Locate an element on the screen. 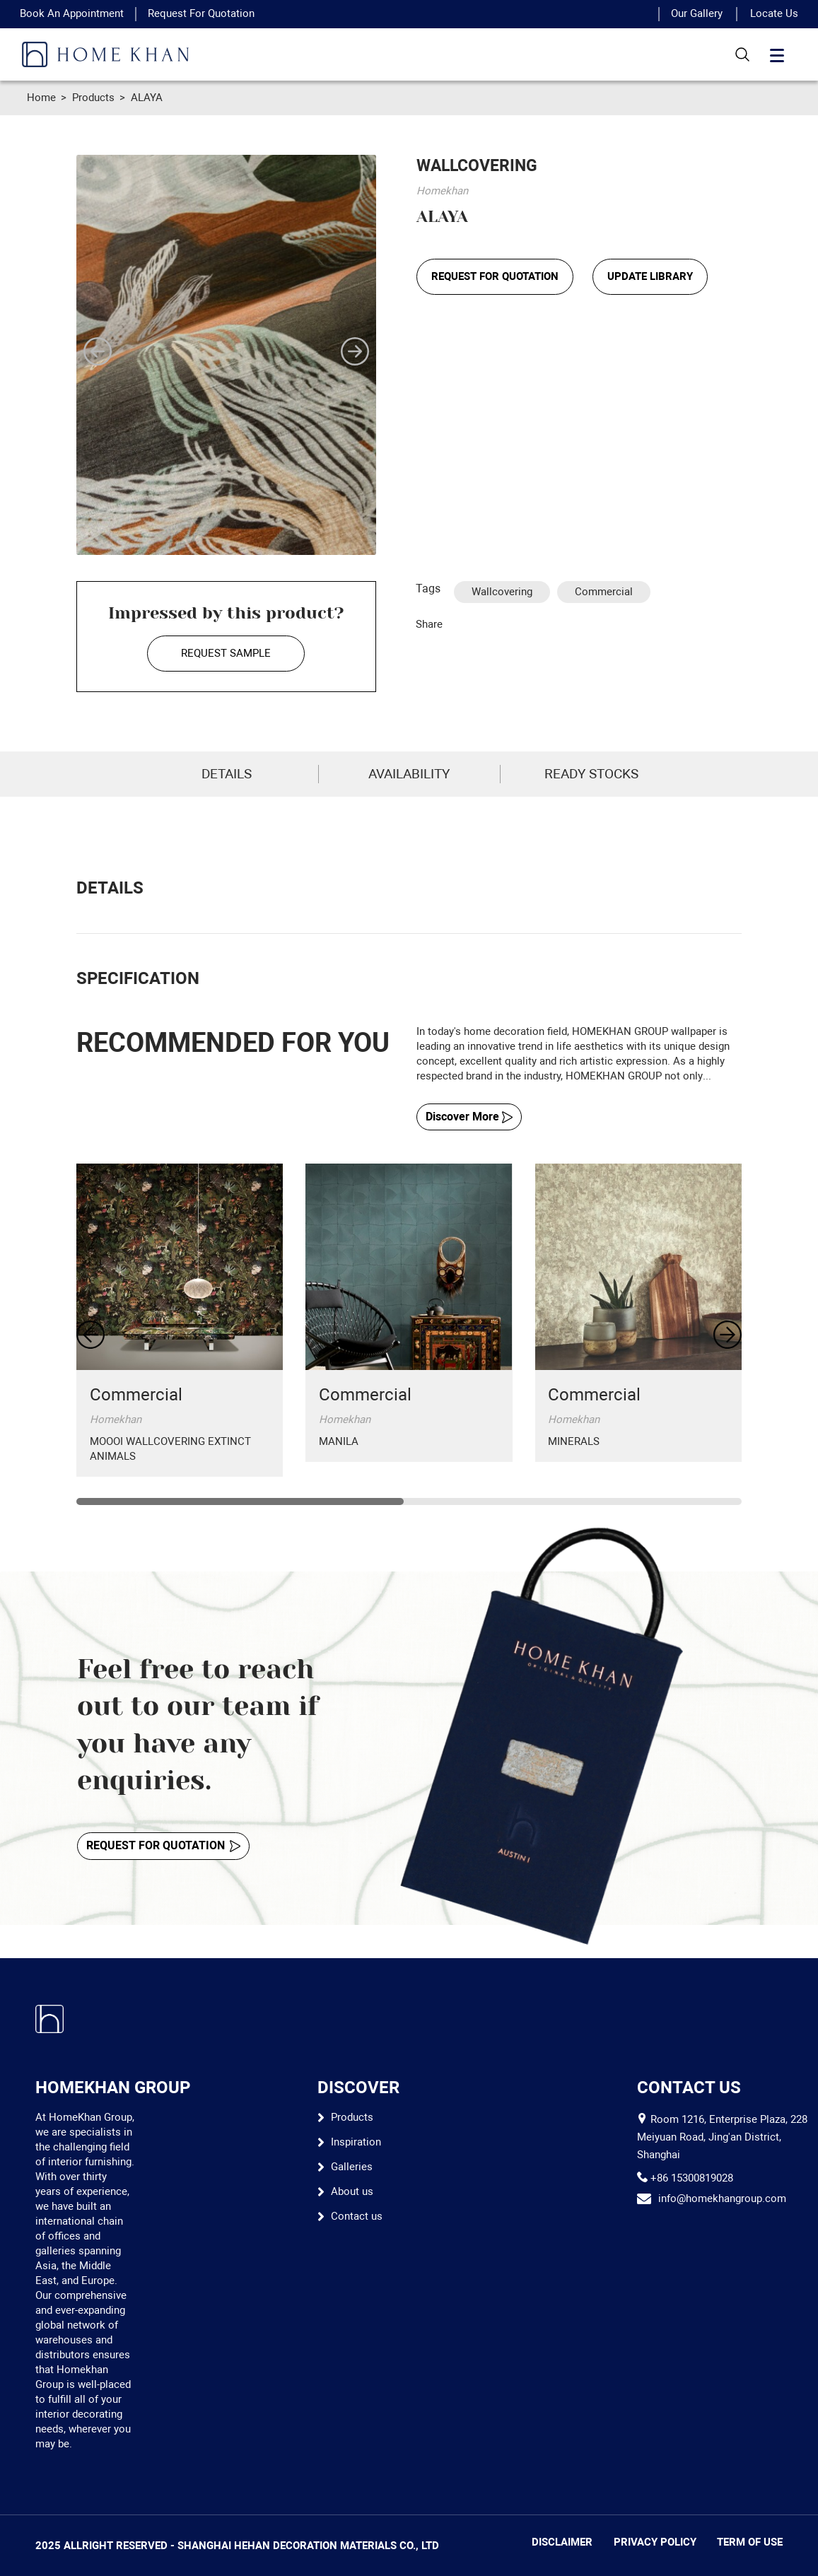 The width and height of the screenshot is (818, 2576). REQUEST SAMPLE is located at coordinates (226, 653).